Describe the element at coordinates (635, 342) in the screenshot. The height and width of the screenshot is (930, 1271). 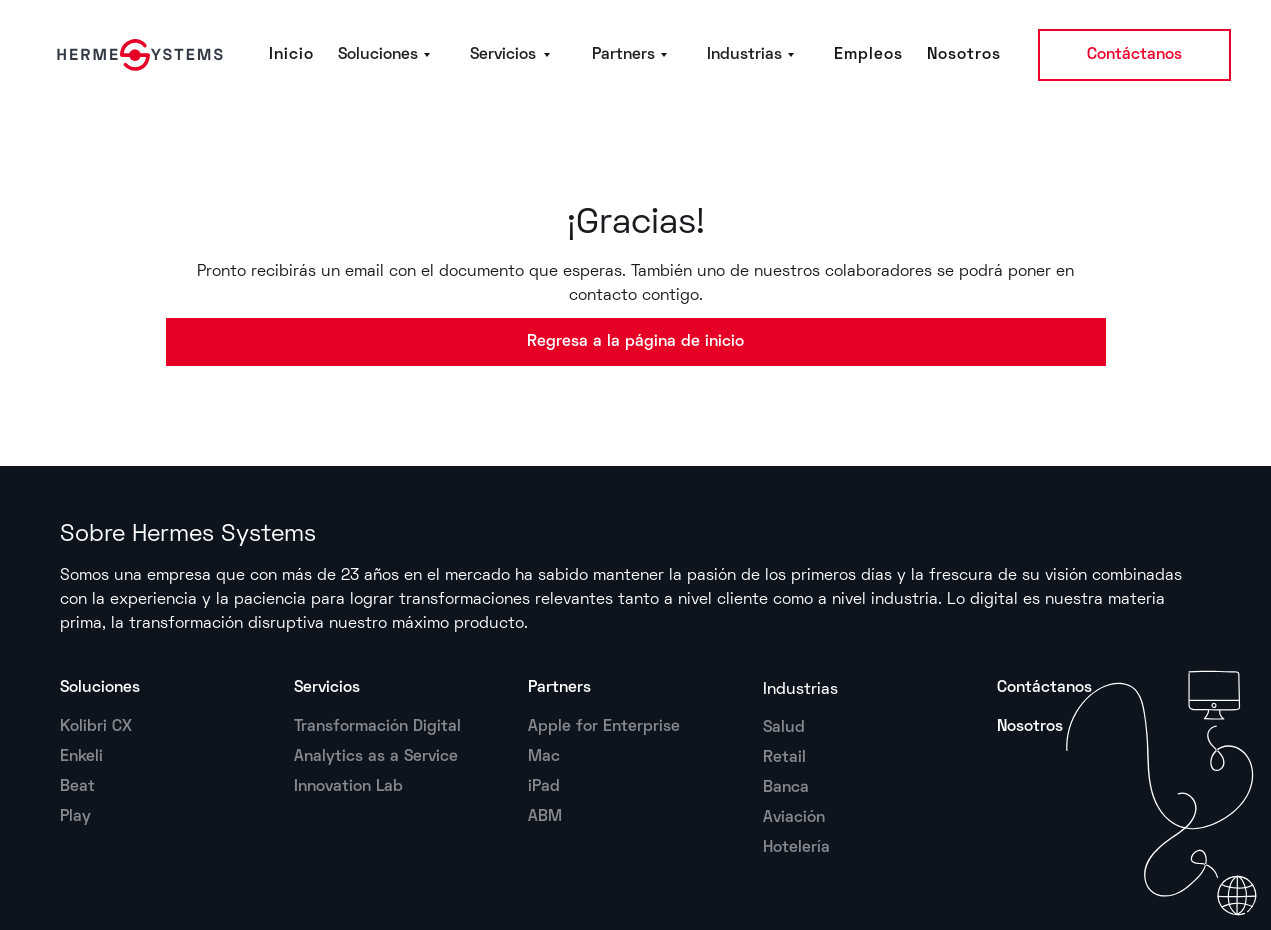
I see `Regresa a la página de inicio` at that location.